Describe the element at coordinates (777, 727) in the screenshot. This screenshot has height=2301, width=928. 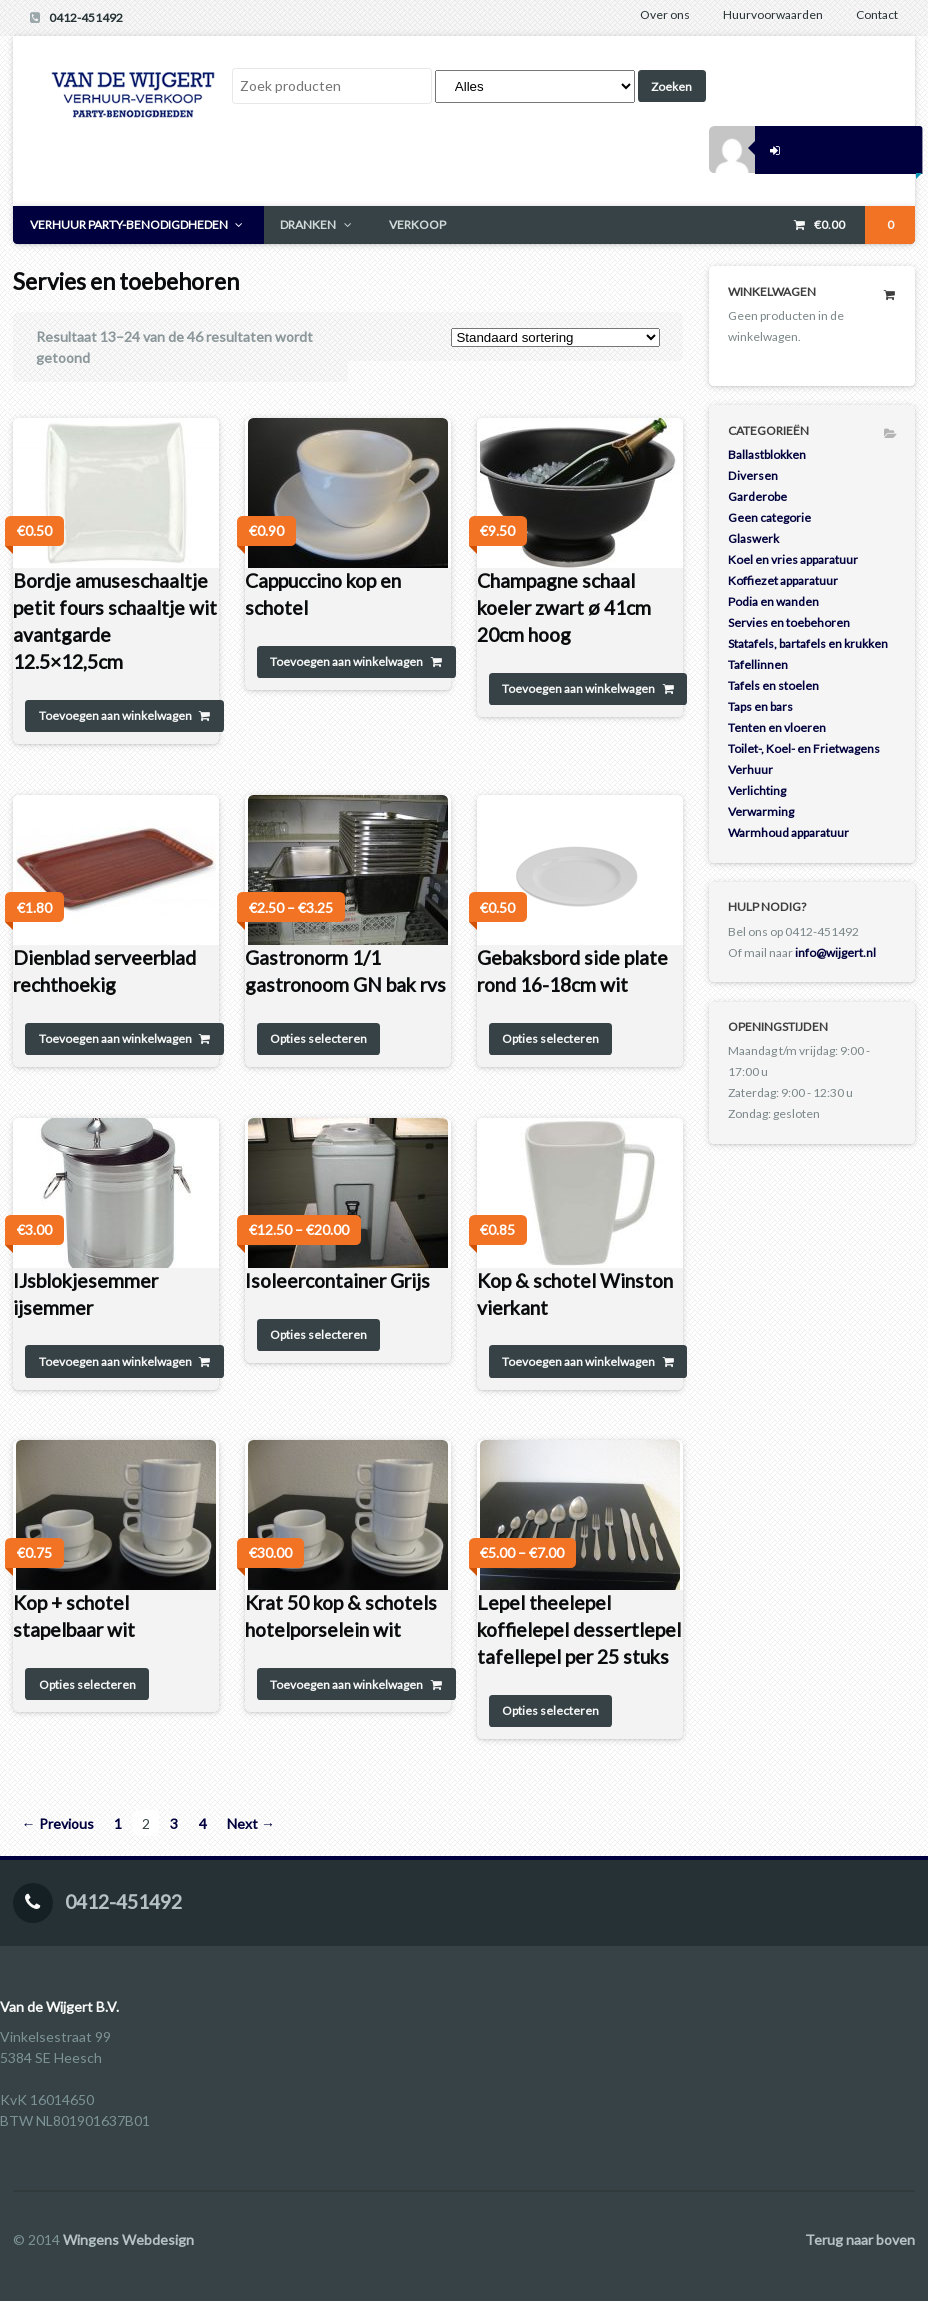
I see `Tenten en vloeren` at that location.